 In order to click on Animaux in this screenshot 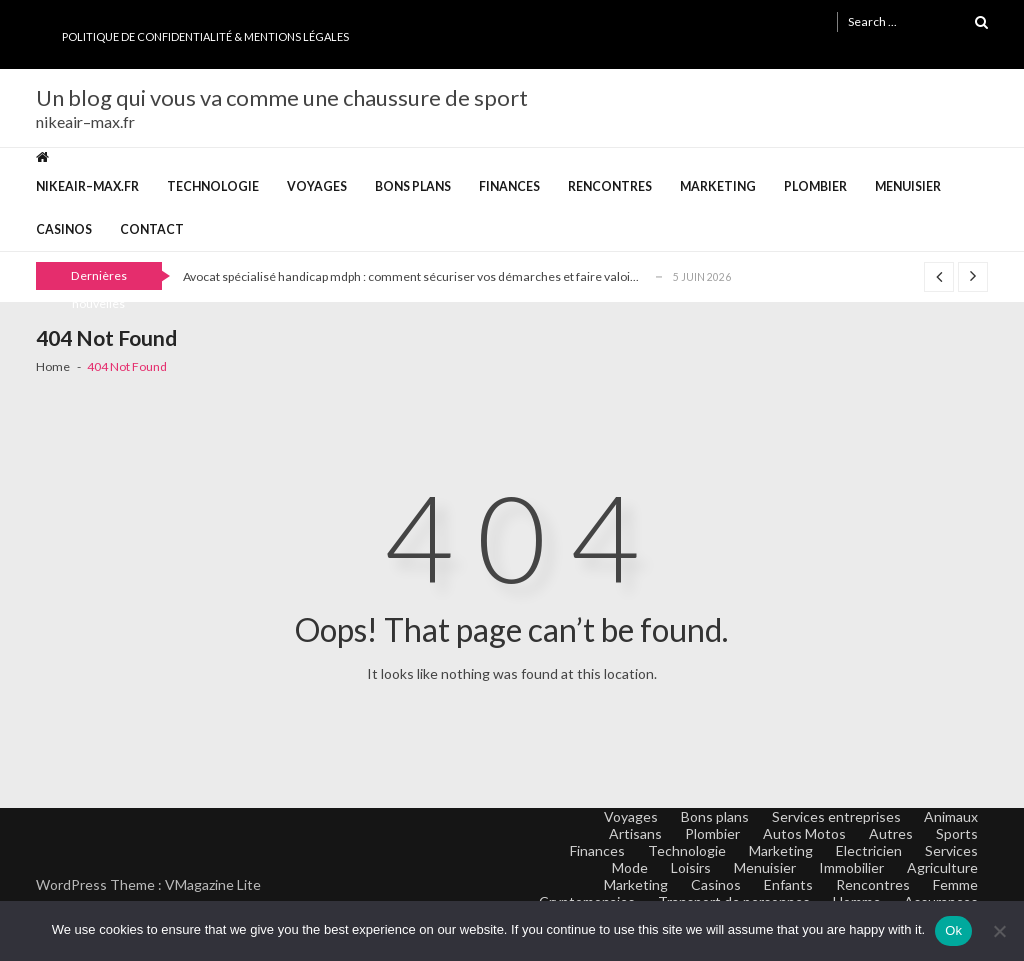, I will do `click(951, 816)`.